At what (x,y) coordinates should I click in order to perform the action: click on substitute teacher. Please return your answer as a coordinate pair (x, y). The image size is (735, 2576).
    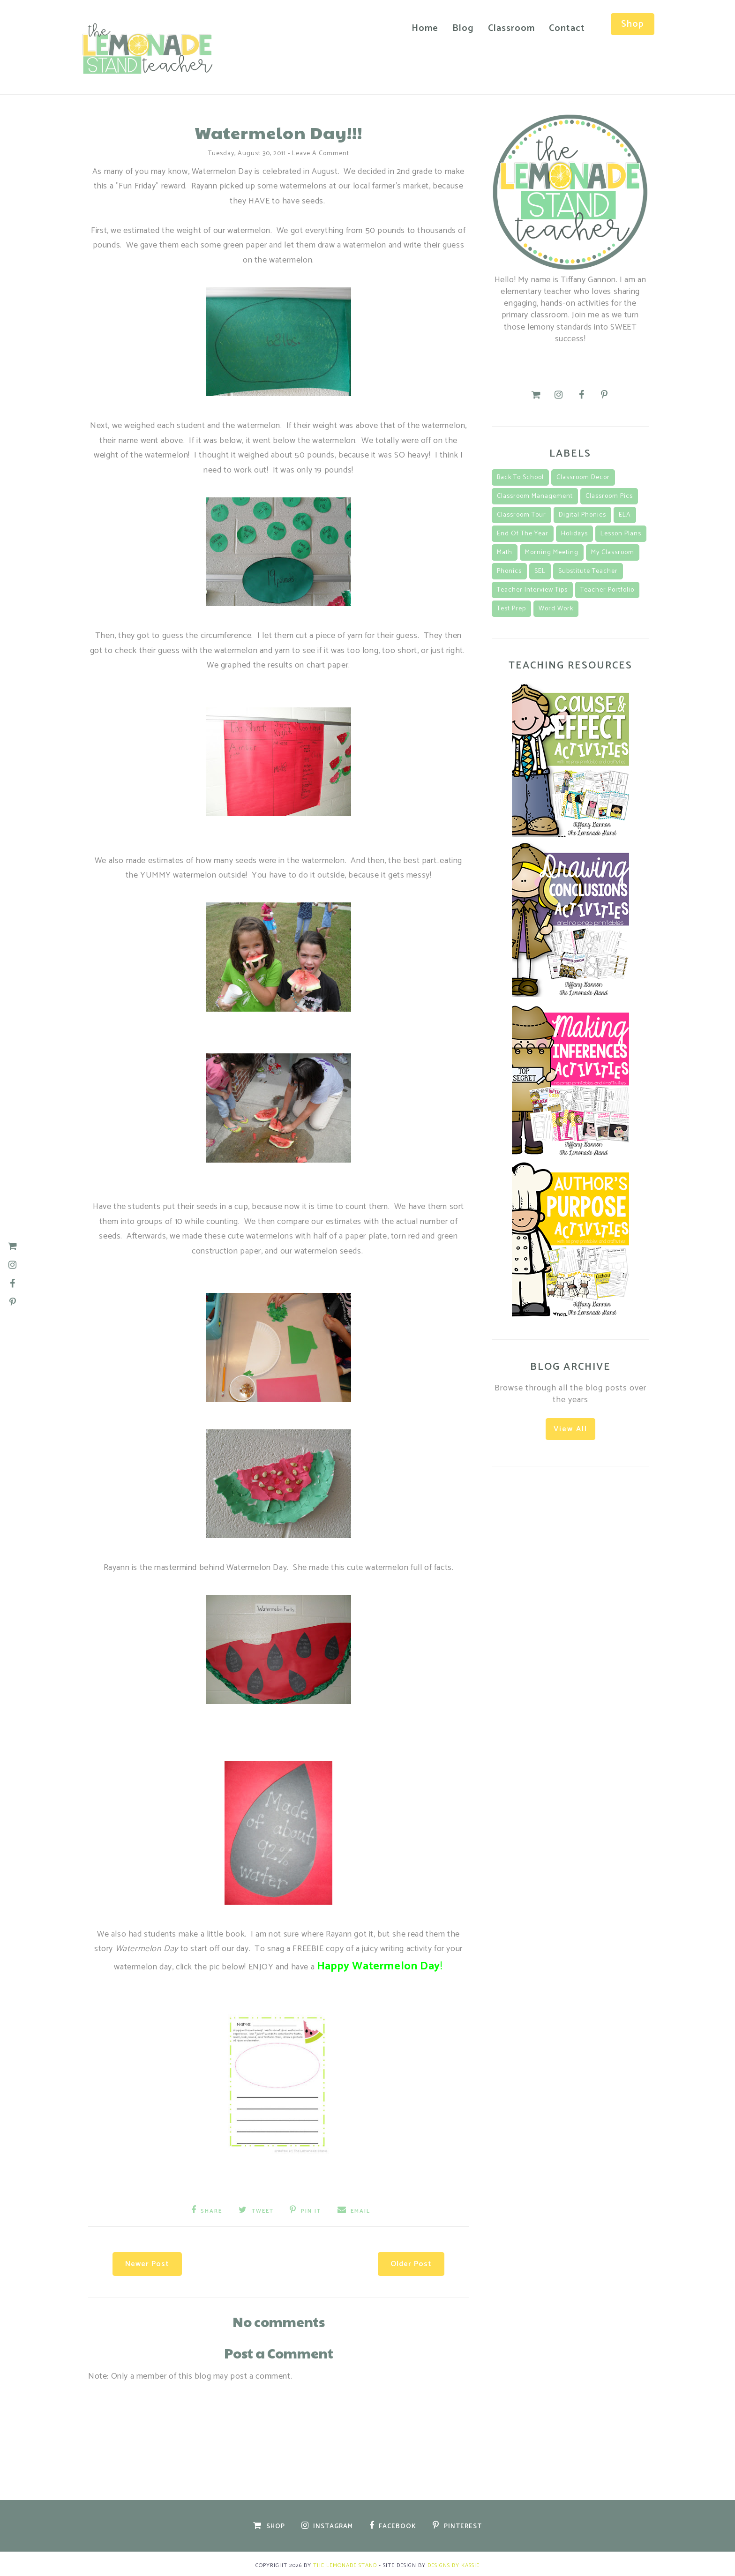
    Looking at the image, I should click on (588, 569).